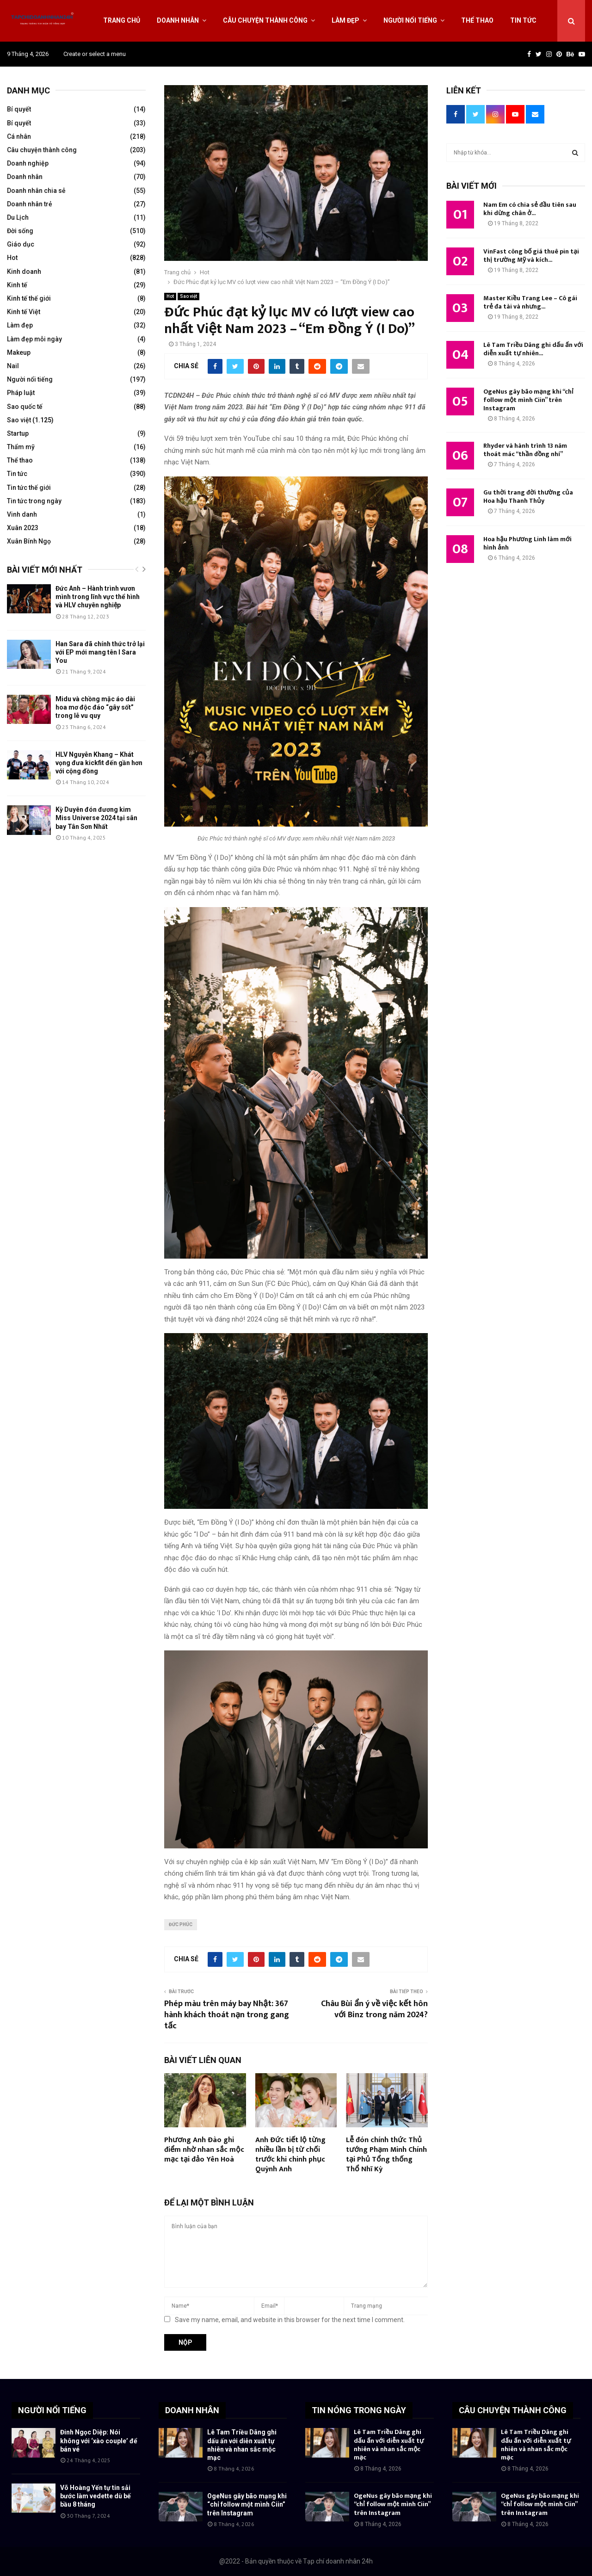 The width and height of the screenshot is (592, 2576). What do you see at coordinates (533, 349) in the screenshot?
I see `Lê Tam Triều Dâng ghi dấu ấn với diễn xuất tự nhiên...` at bounding box center [533, 349].